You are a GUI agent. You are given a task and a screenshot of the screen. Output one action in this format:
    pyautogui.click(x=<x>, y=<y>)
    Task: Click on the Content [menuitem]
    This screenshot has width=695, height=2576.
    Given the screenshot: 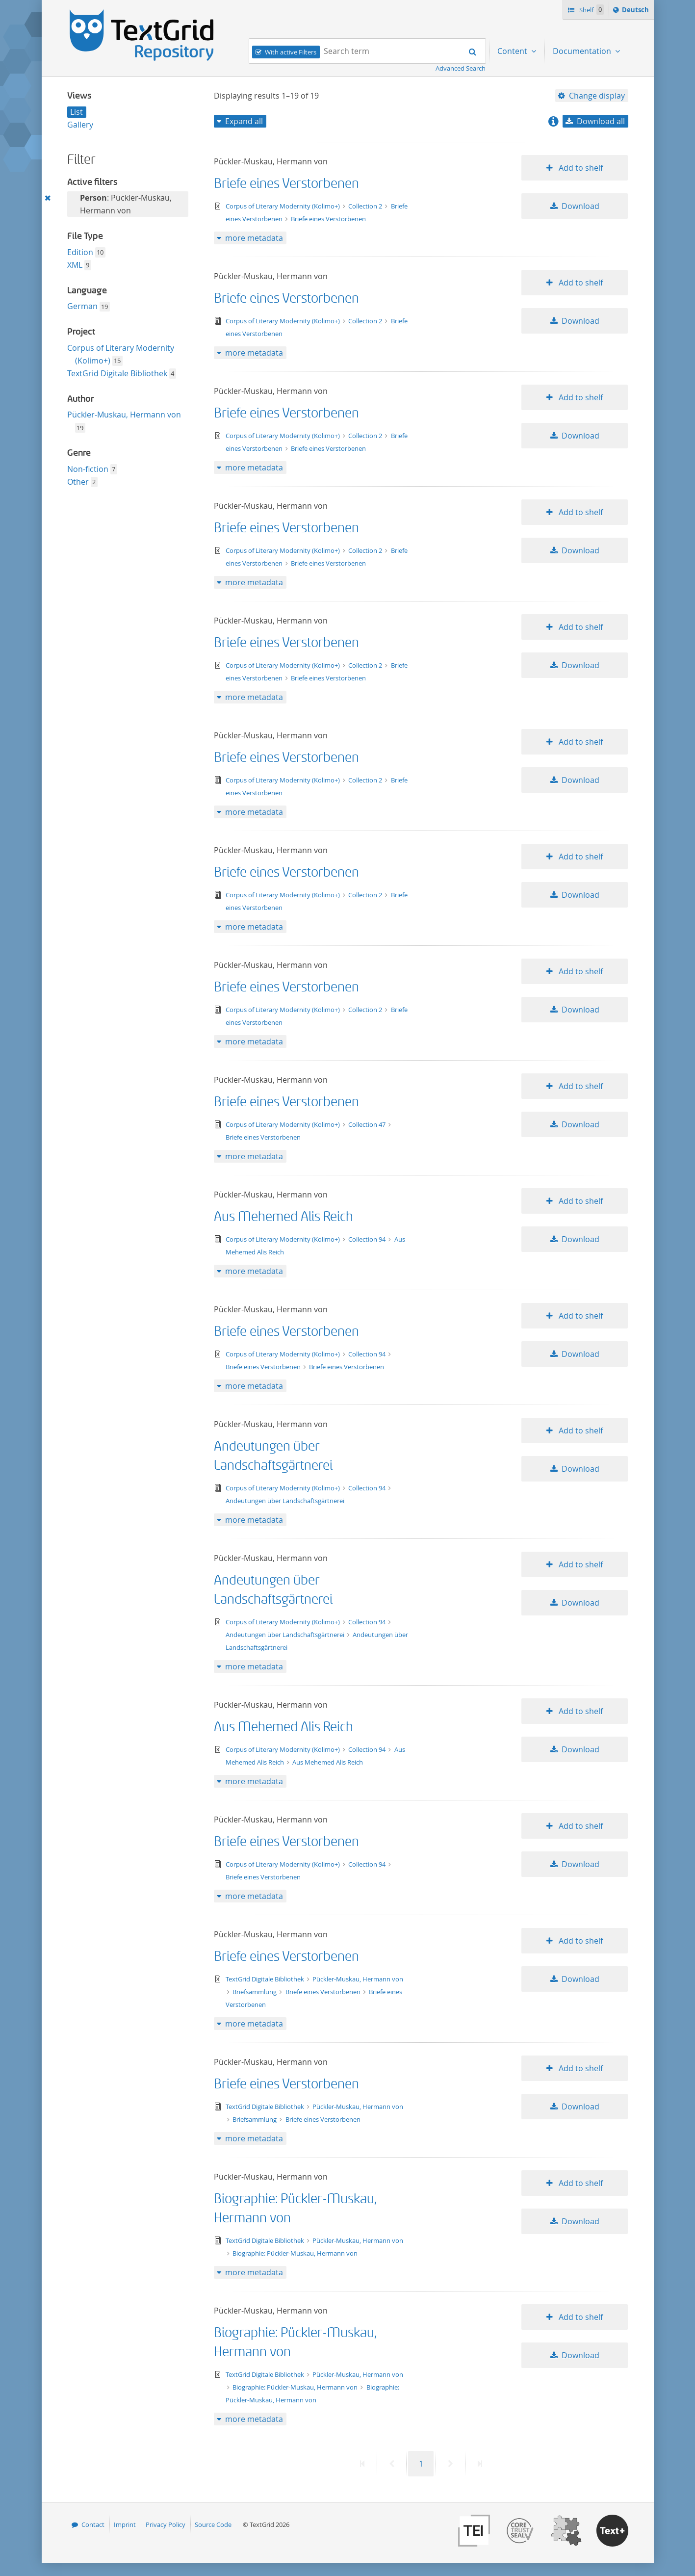 What is the action you would take?
    pyautogui.click(x=513, y=51)
    